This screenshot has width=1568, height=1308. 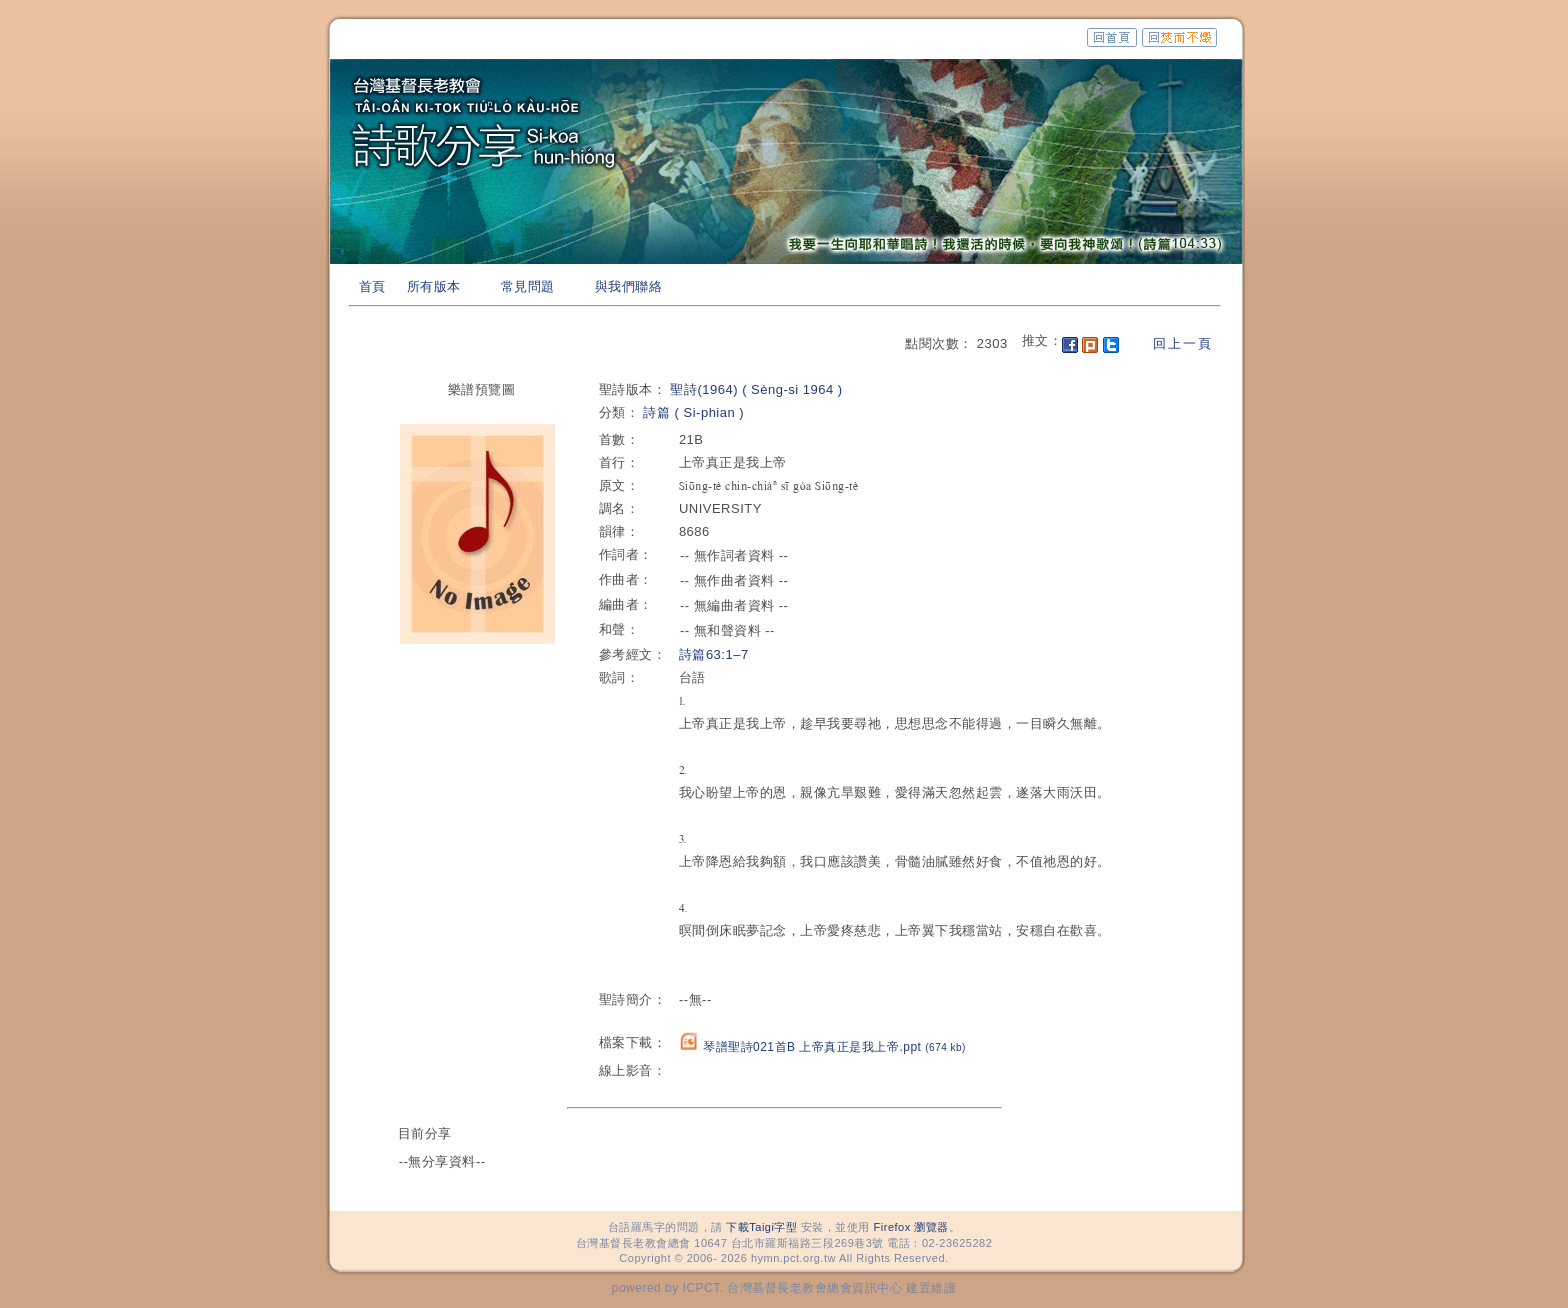 What do you see at coordinates (714, 654) in the screenshot?
I see `詩篇63:1–7` at bounding box center [714, 654].